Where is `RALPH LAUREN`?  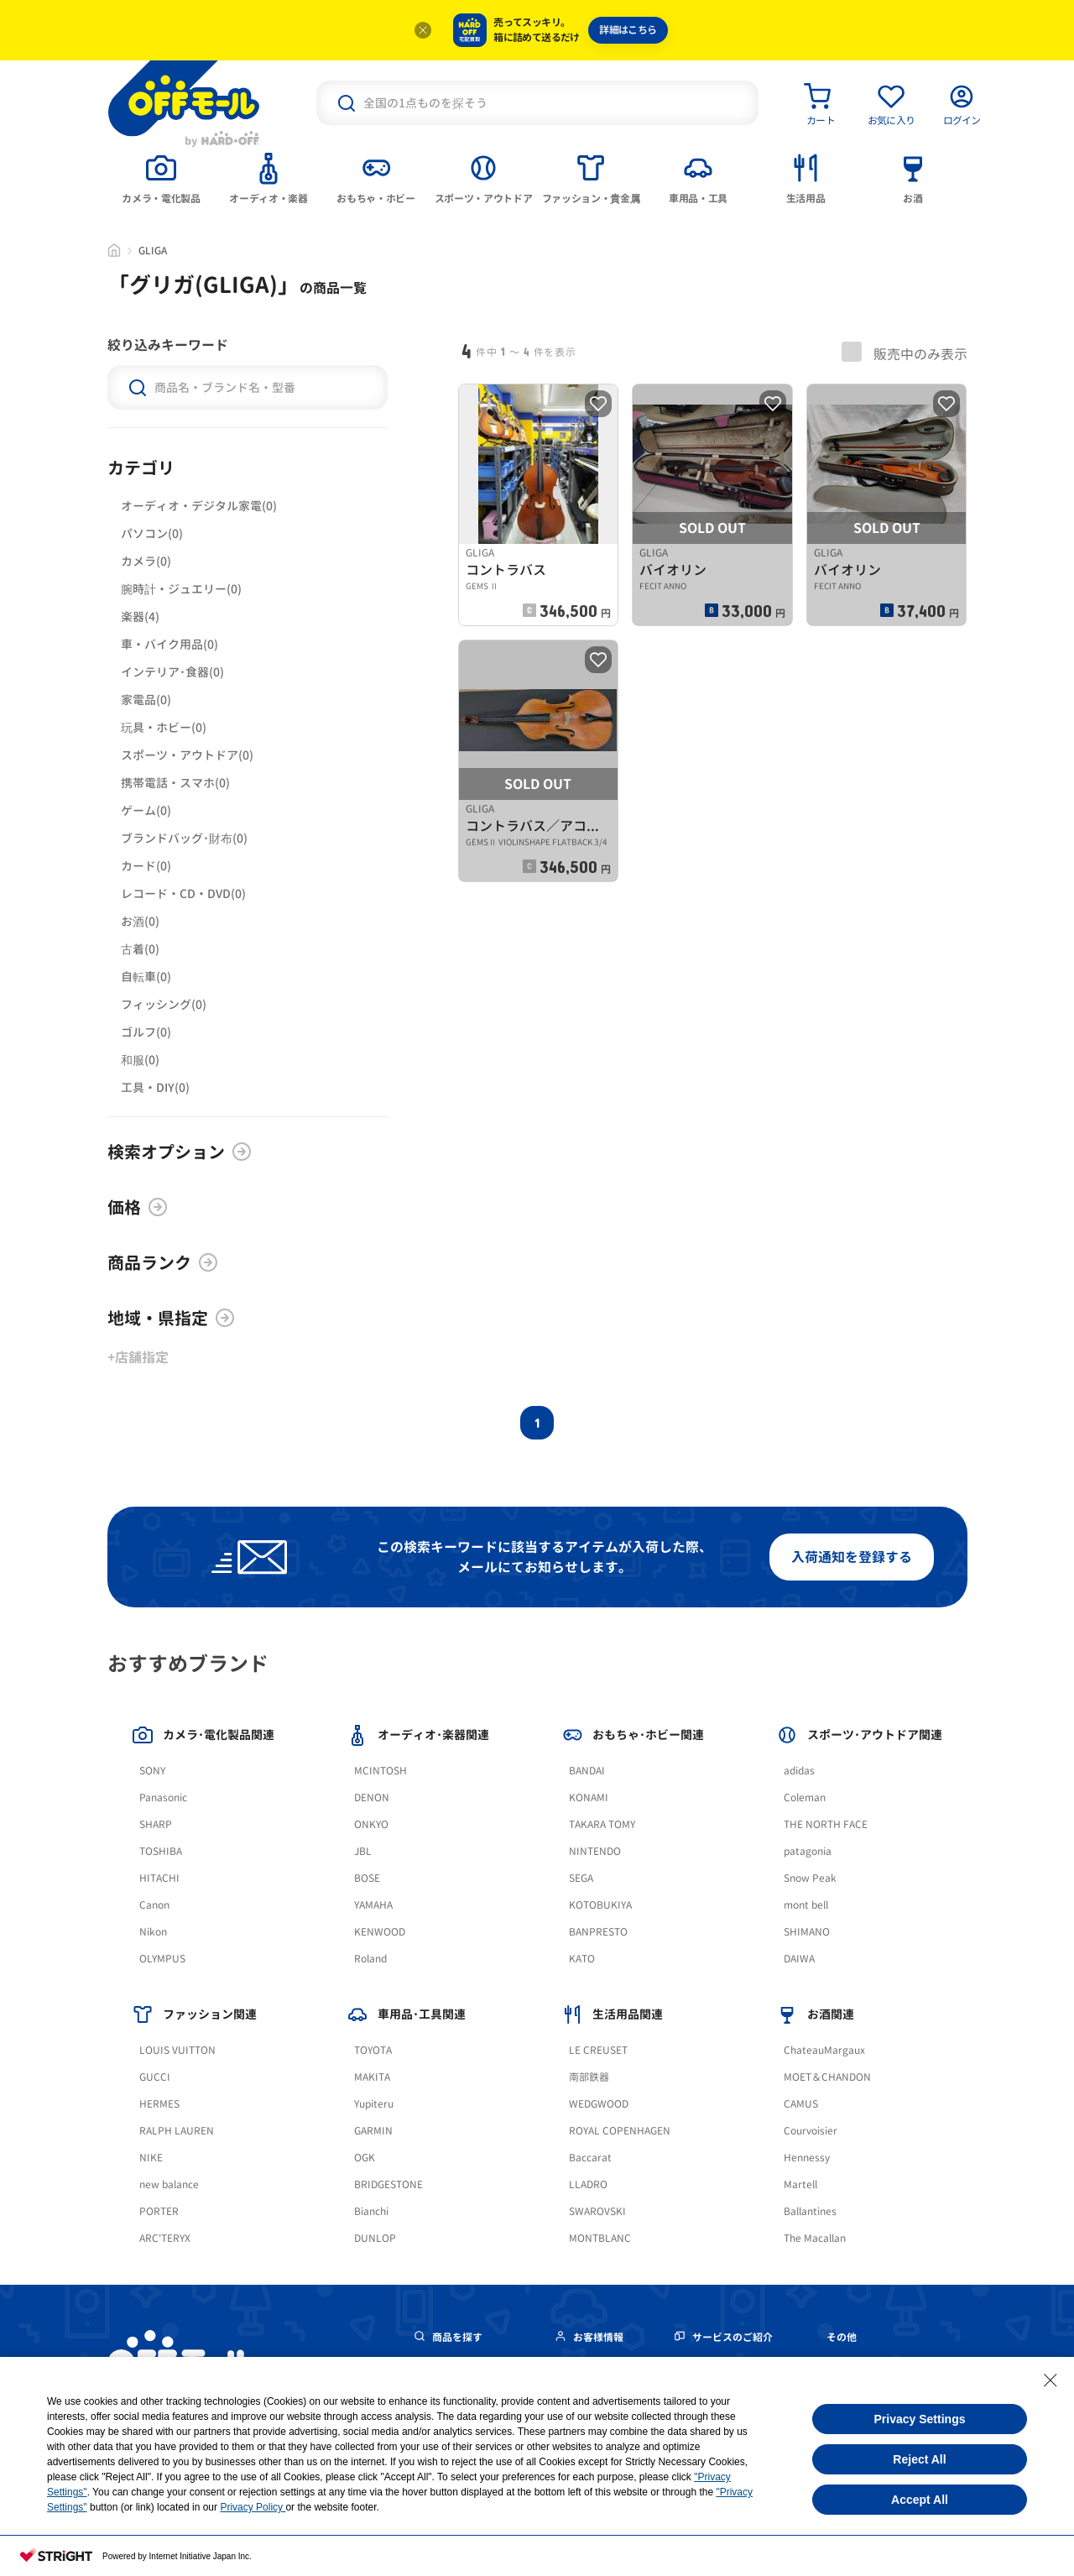 RALPH LAUREN is located at coordinates (176, 2131).